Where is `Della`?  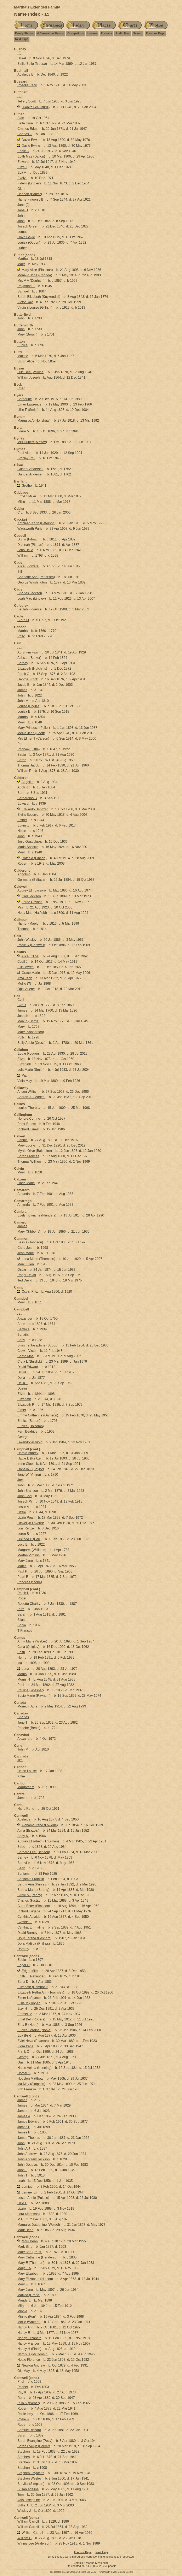
Della is located at coordinates (21, 1377).